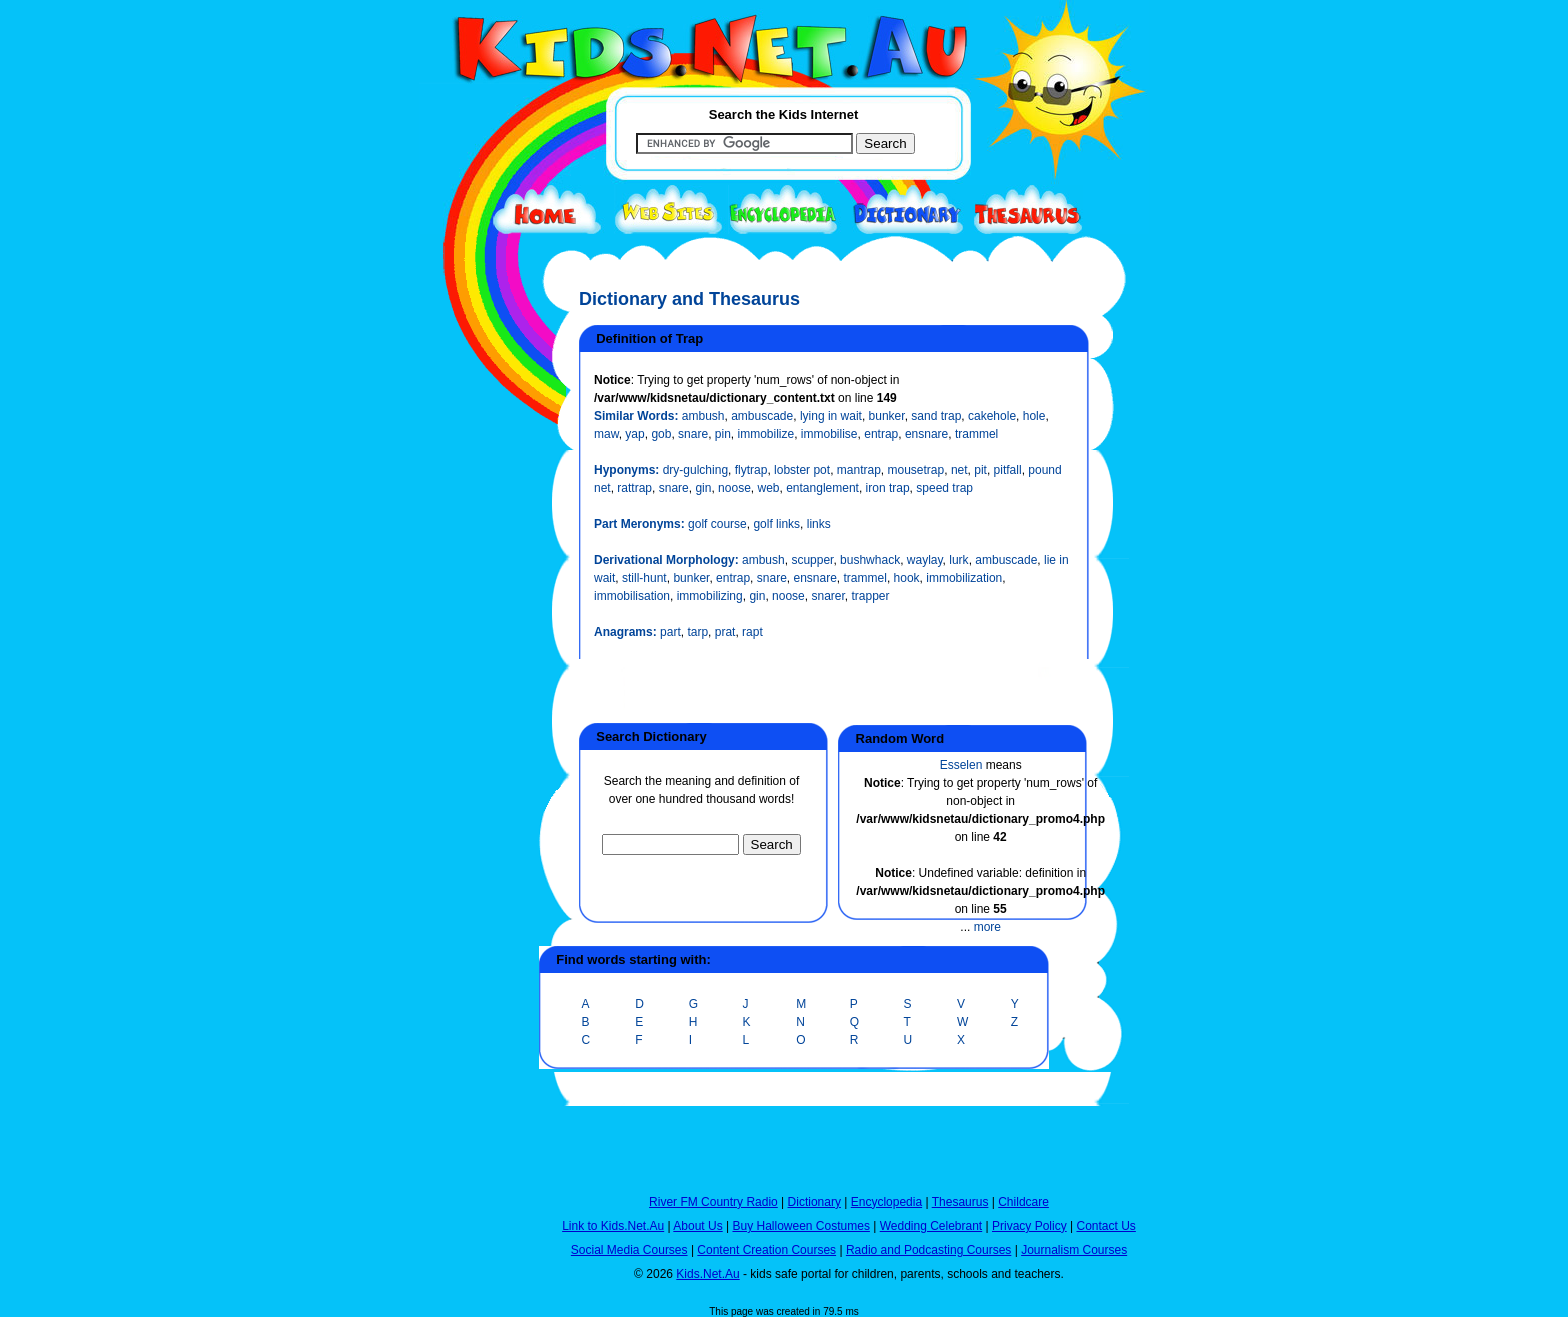  I want to click on Esselen, so click(961, 765).